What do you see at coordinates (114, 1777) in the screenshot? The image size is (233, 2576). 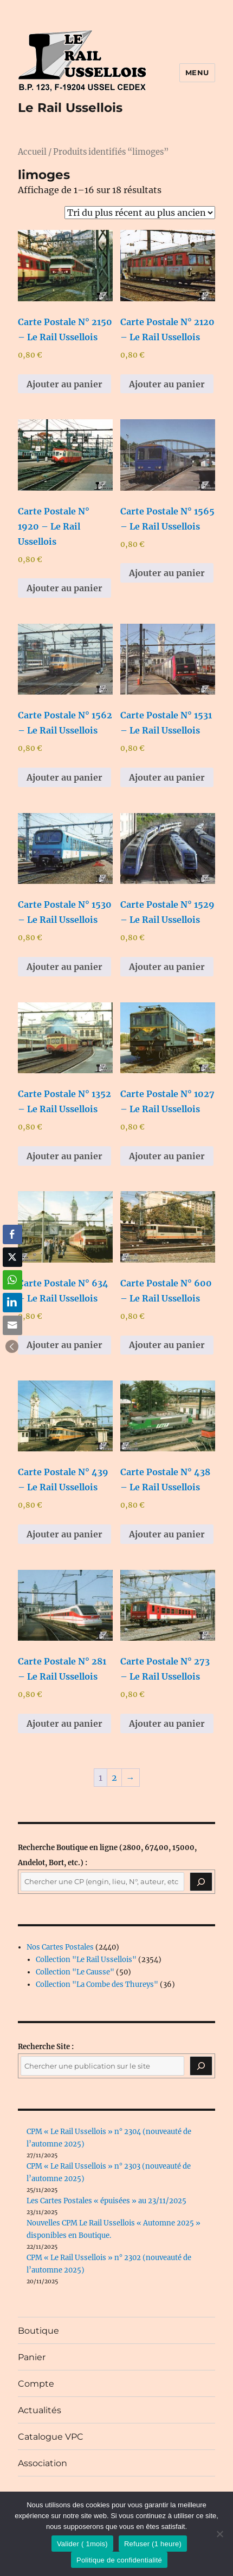 I see `2 [Page 2]` at bounding box center [114, 1777].